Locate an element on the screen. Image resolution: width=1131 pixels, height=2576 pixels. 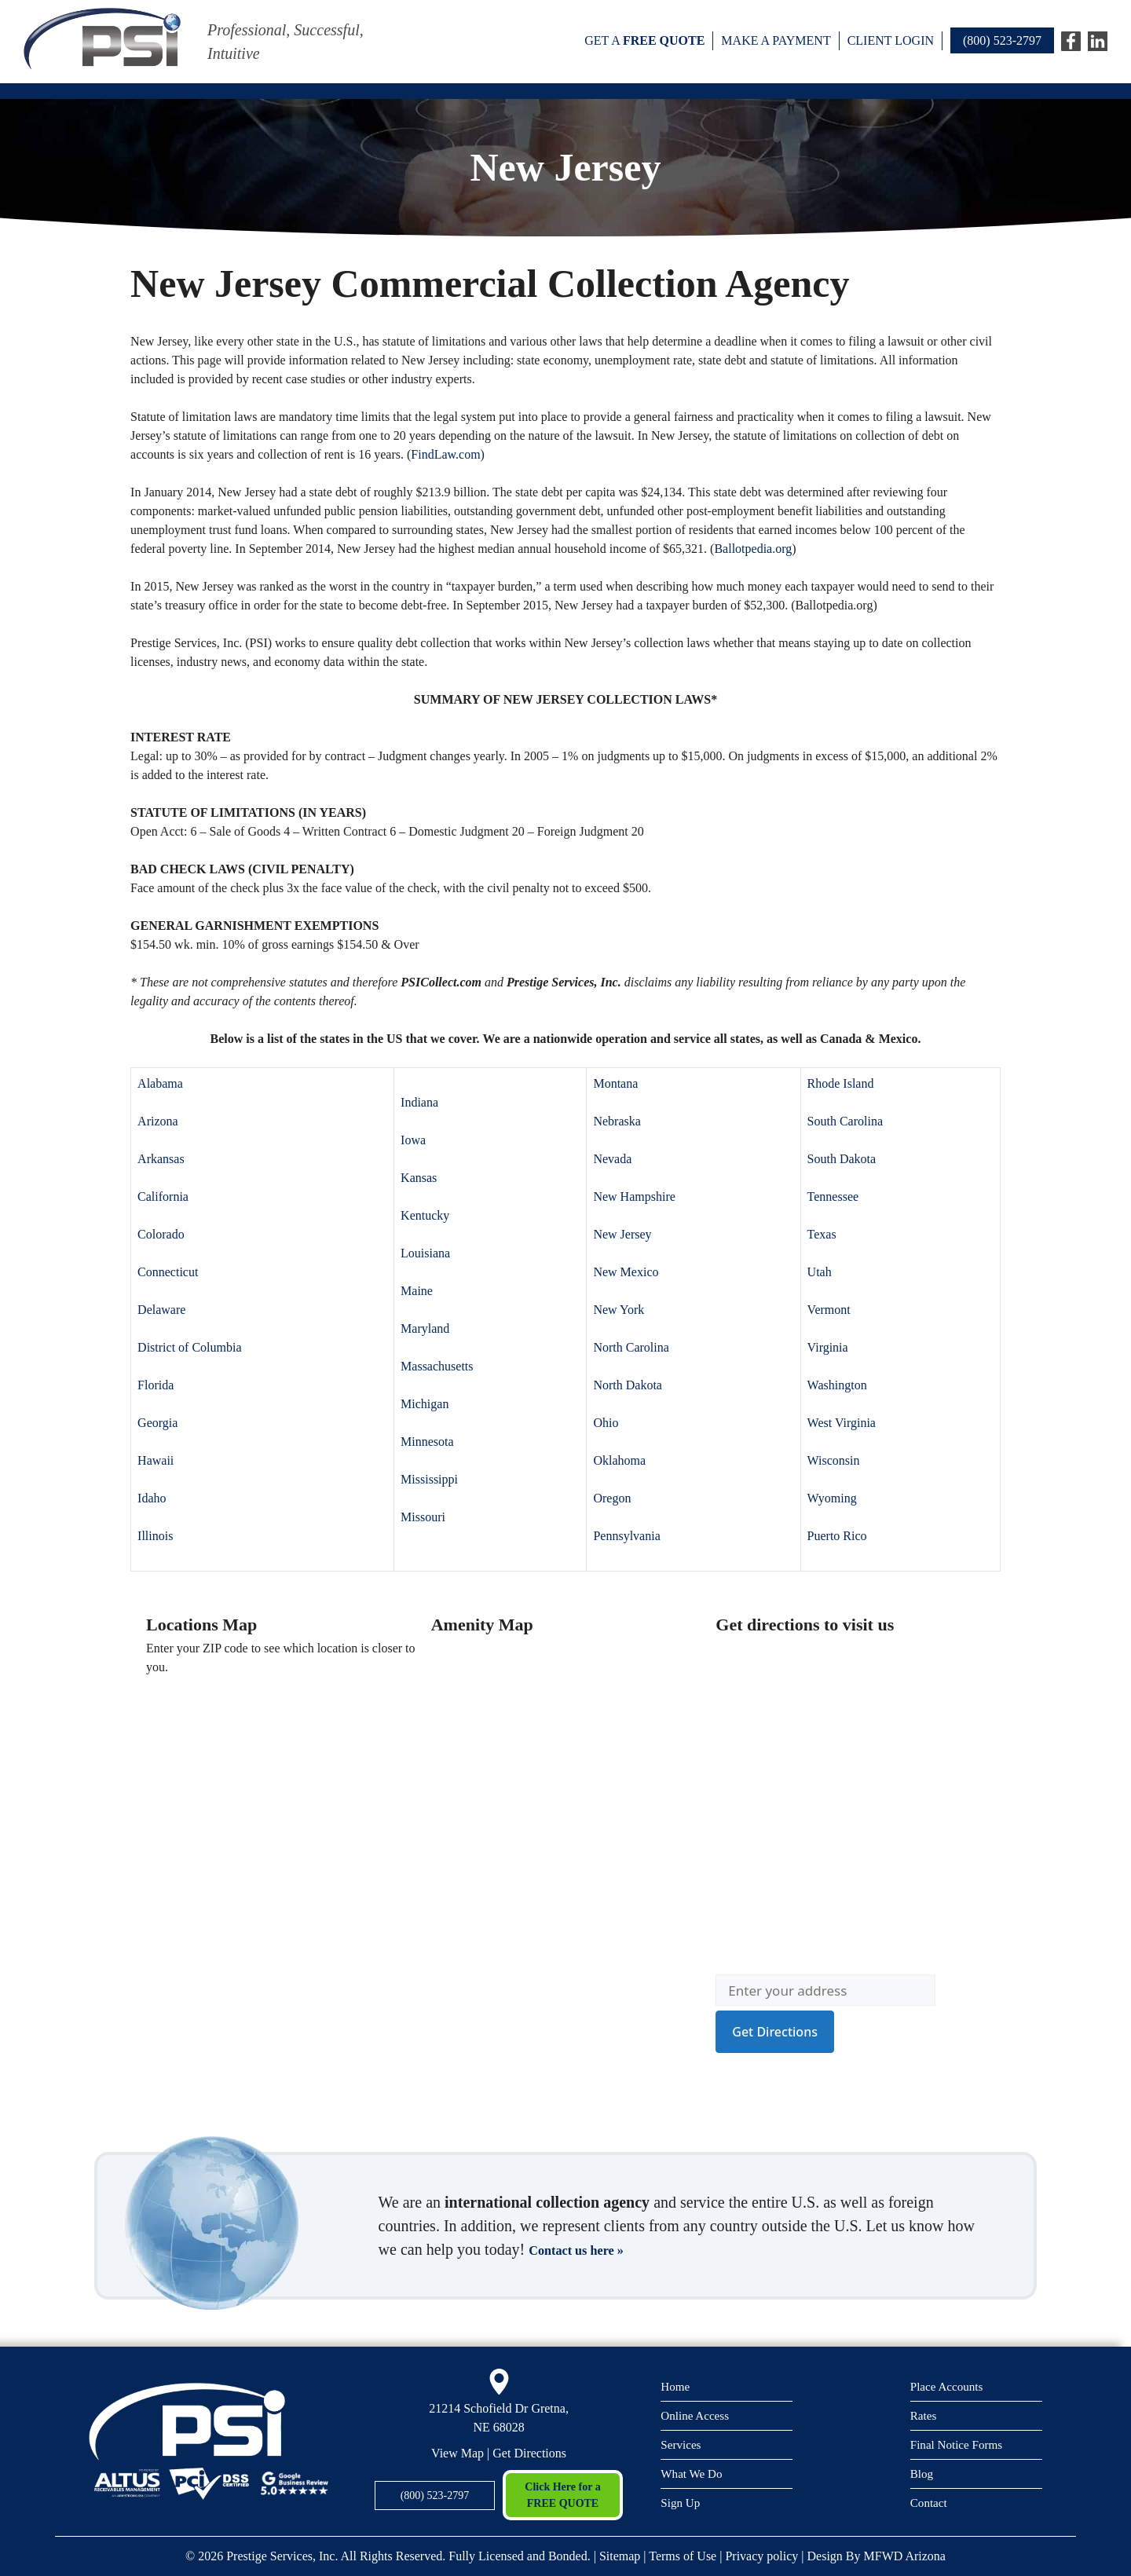
Maryland is located at coordinates (425, 1328).